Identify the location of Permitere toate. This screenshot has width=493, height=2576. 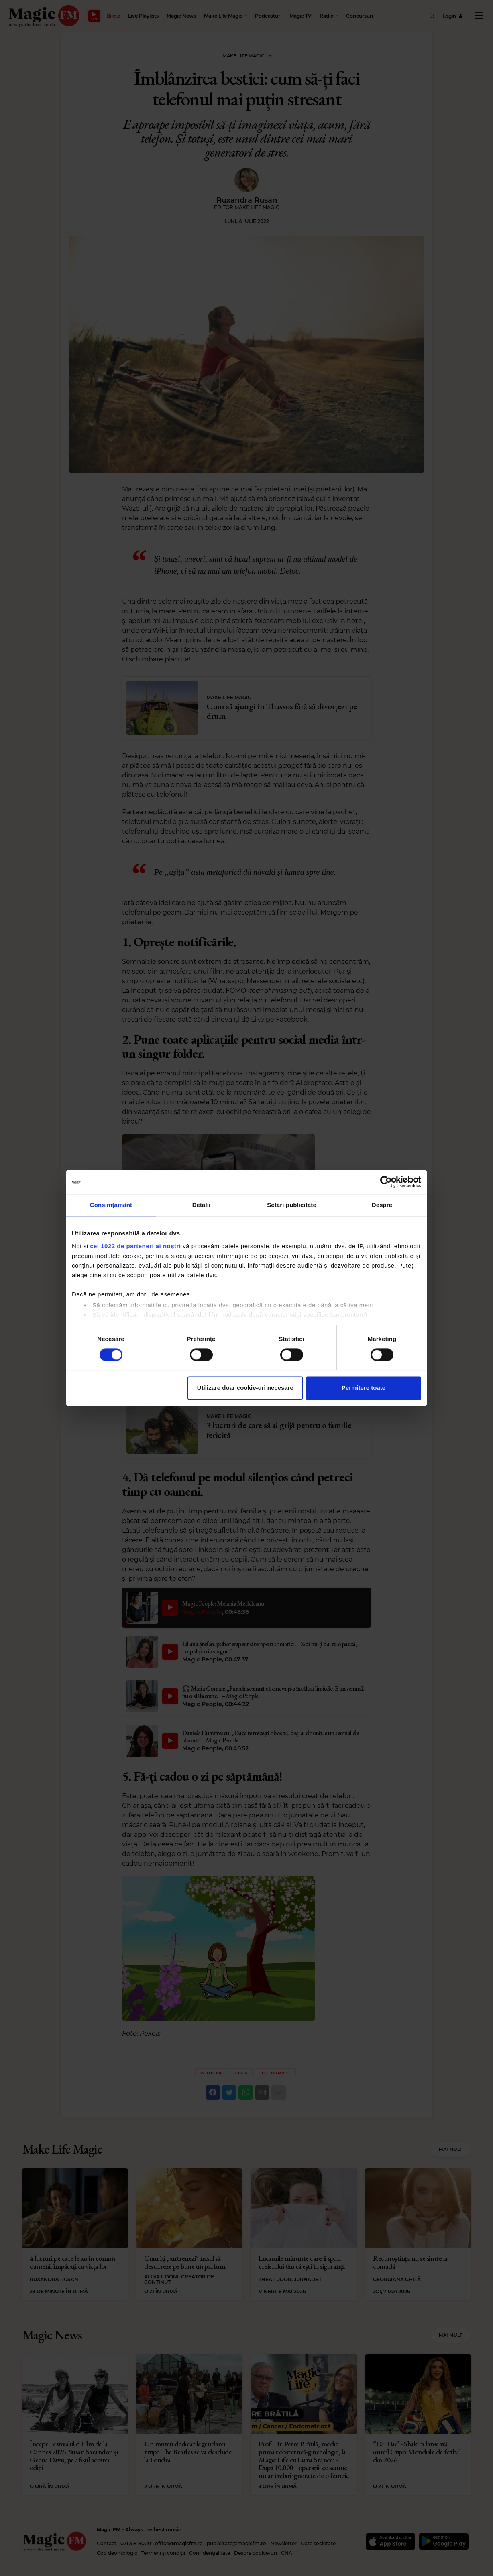
(363, 1388).